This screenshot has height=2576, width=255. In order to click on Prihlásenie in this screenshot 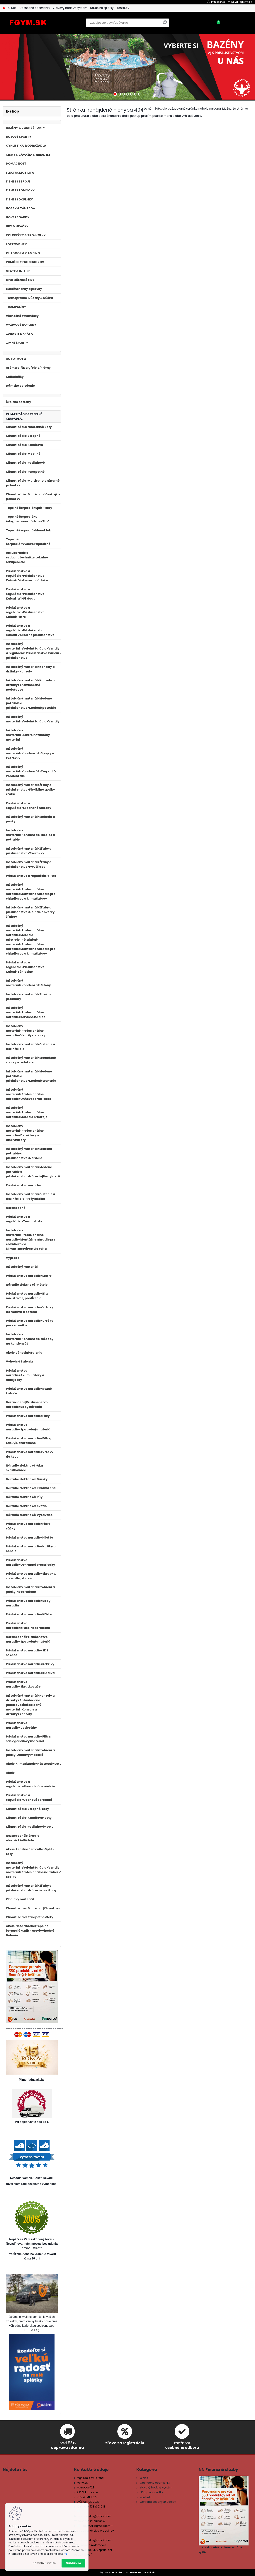, I will do `click(218, 2)`.